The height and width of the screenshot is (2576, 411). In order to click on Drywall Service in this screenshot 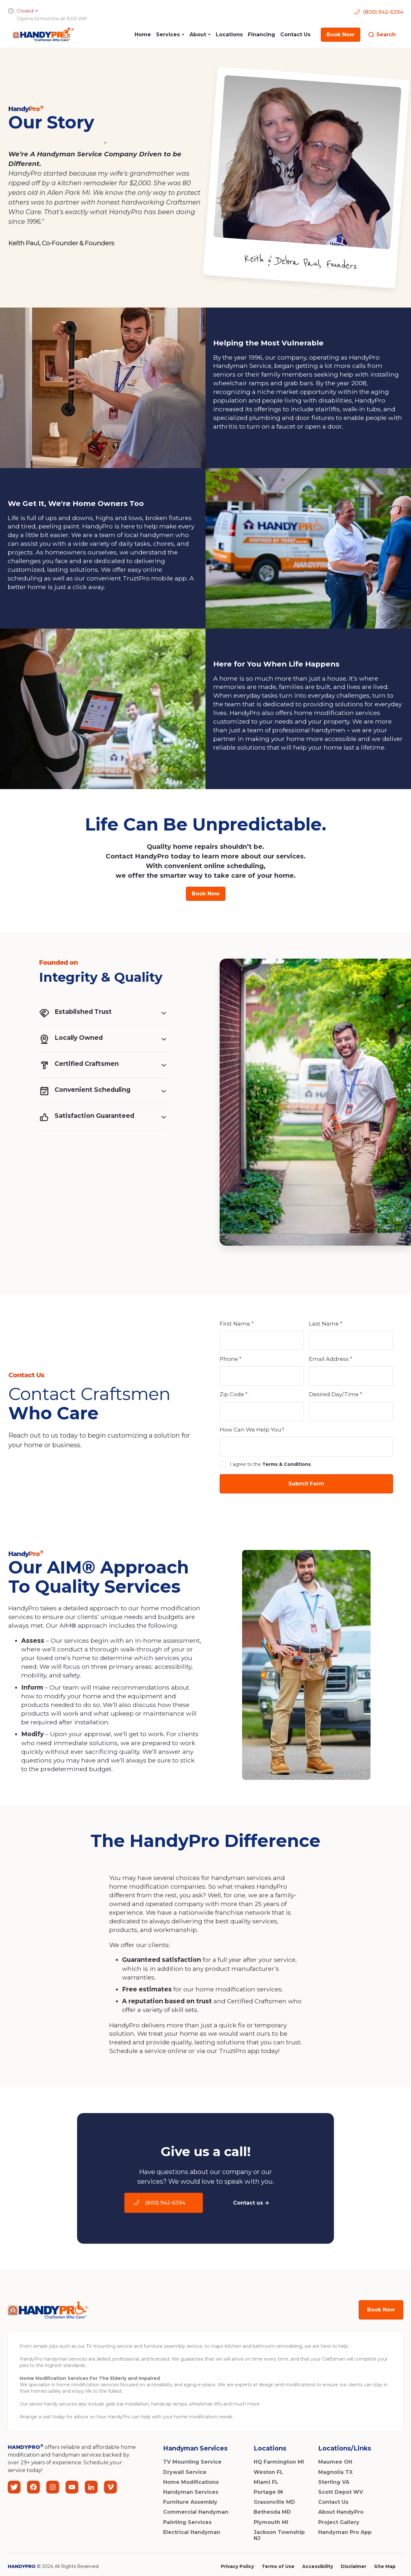, I will do `click(184, 2472)`.